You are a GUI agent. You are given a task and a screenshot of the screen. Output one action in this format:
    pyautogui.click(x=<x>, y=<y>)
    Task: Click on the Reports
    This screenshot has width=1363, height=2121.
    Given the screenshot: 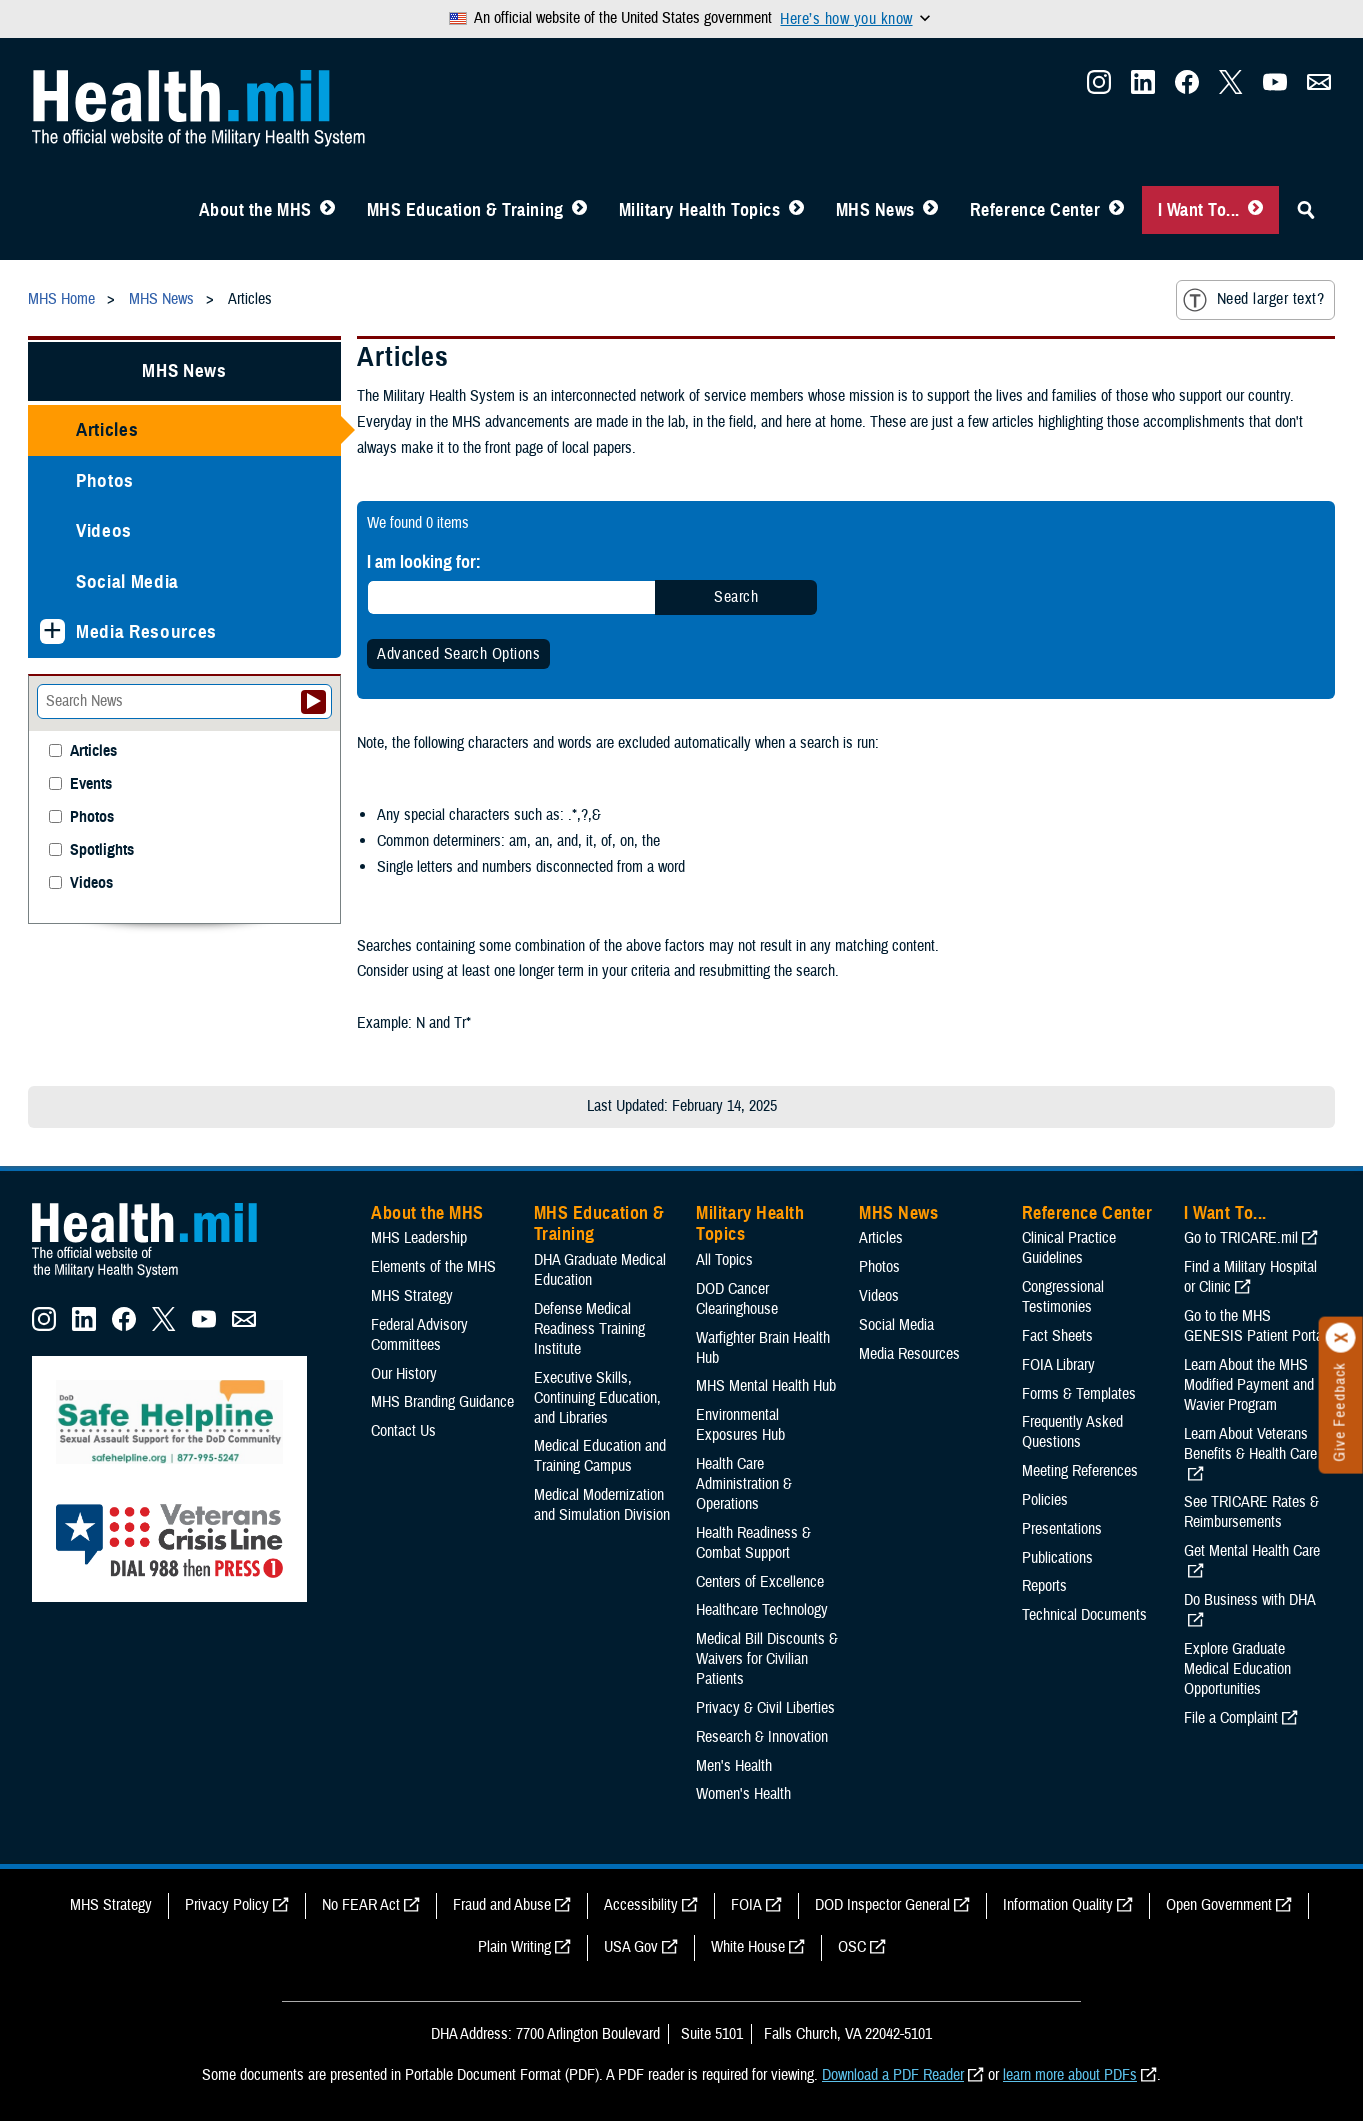 What is the action you would take?
    pyautogui.click(x=1044, y=1586)
    